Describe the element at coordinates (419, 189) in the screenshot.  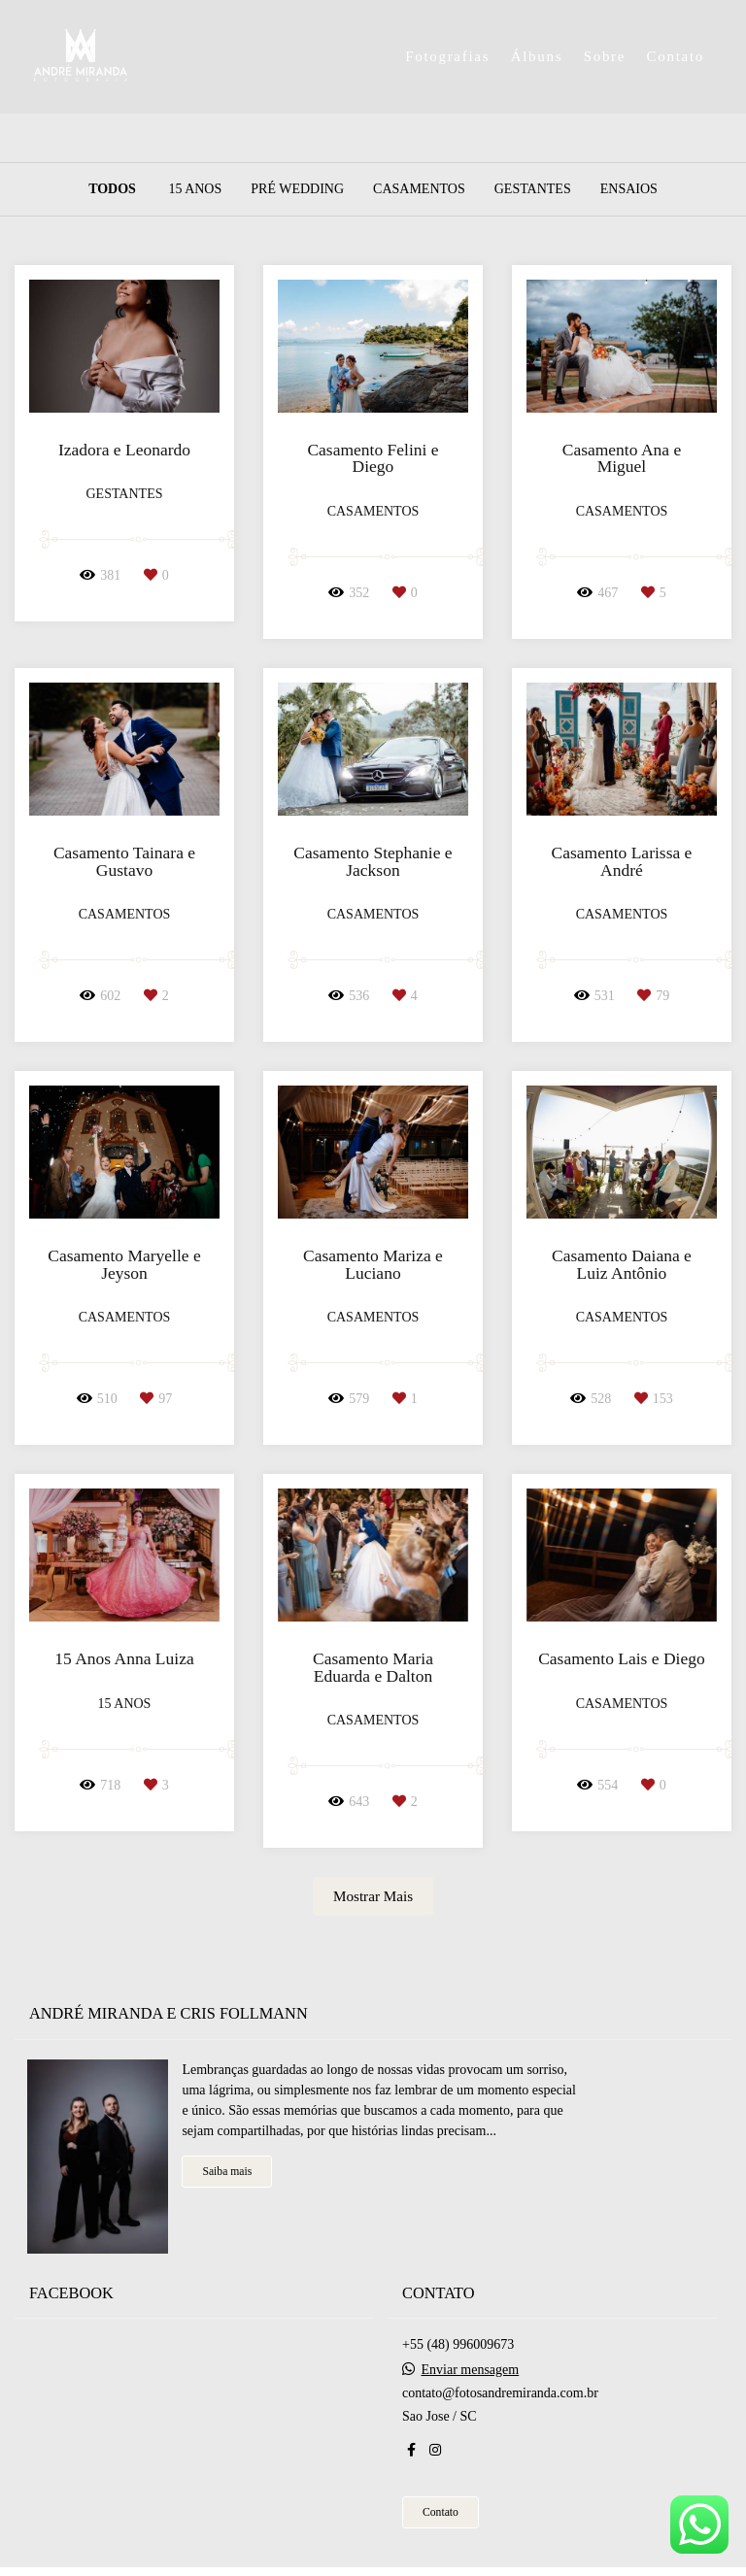
I see `Casamentos` at that location.